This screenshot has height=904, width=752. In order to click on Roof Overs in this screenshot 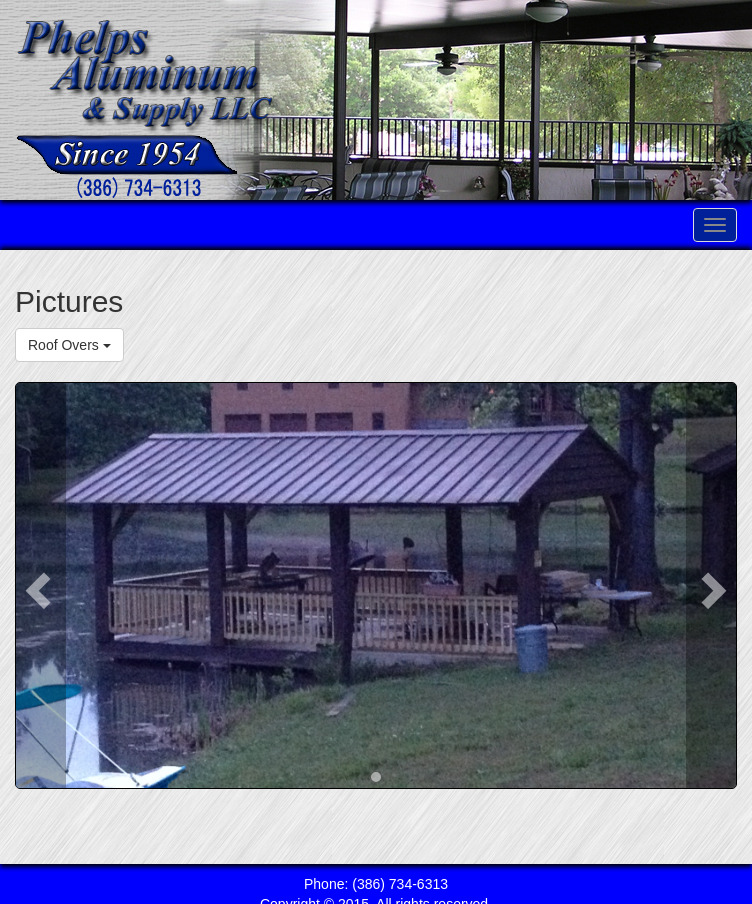, I will do `click(69, 345)`.